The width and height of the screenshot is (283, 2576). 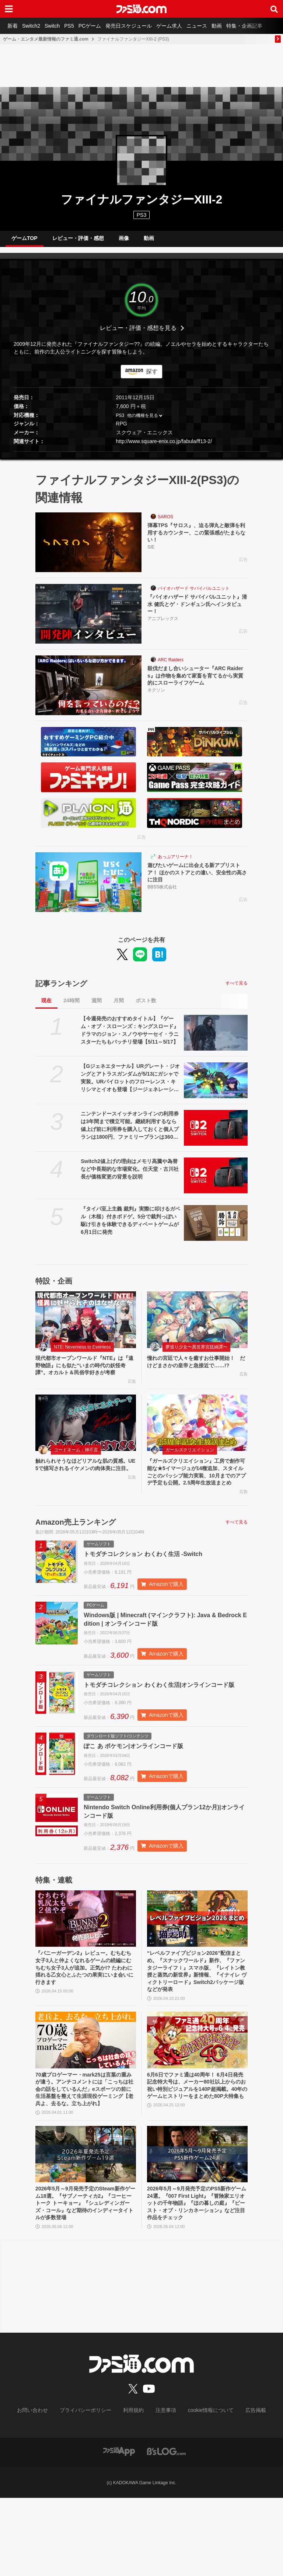 What do you see at coordinates (197, 1973) in the screenshot?
I see `[“レベルファイブビジョン2026”配信まとめ。『スナックワールド』新作、『ファンタジーライフｉ』スマホ版、『レイトン教授と蒸気の新世界』新情報、『イナイレ ヴィクトリーロード』Switch2パッケージ版などが発表]` at bounding box center [197, 1973].